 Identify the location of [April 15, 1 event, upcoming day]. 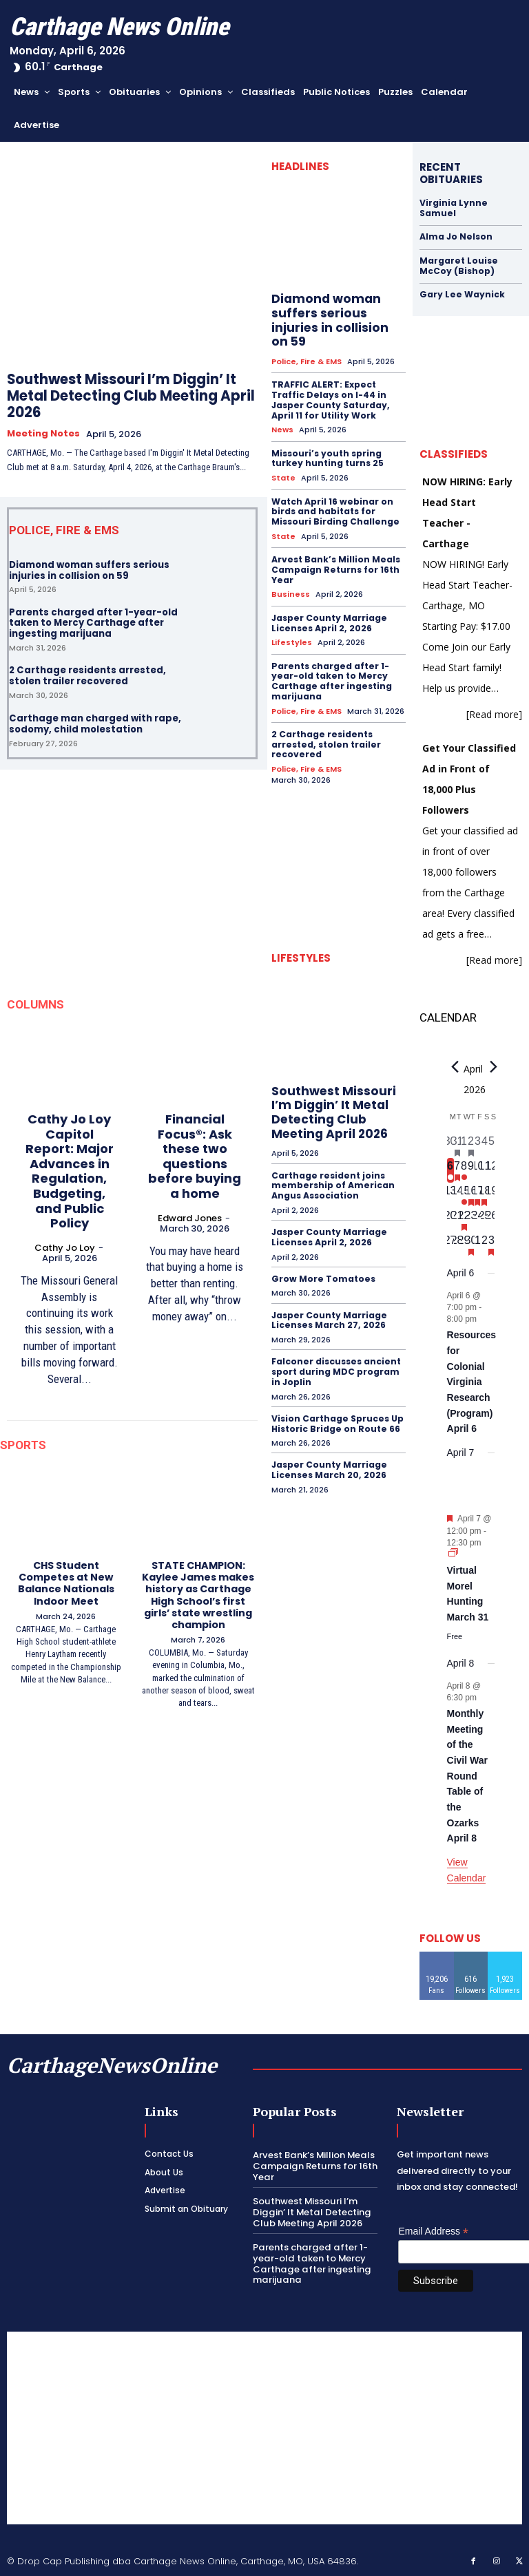
(464, 1194).